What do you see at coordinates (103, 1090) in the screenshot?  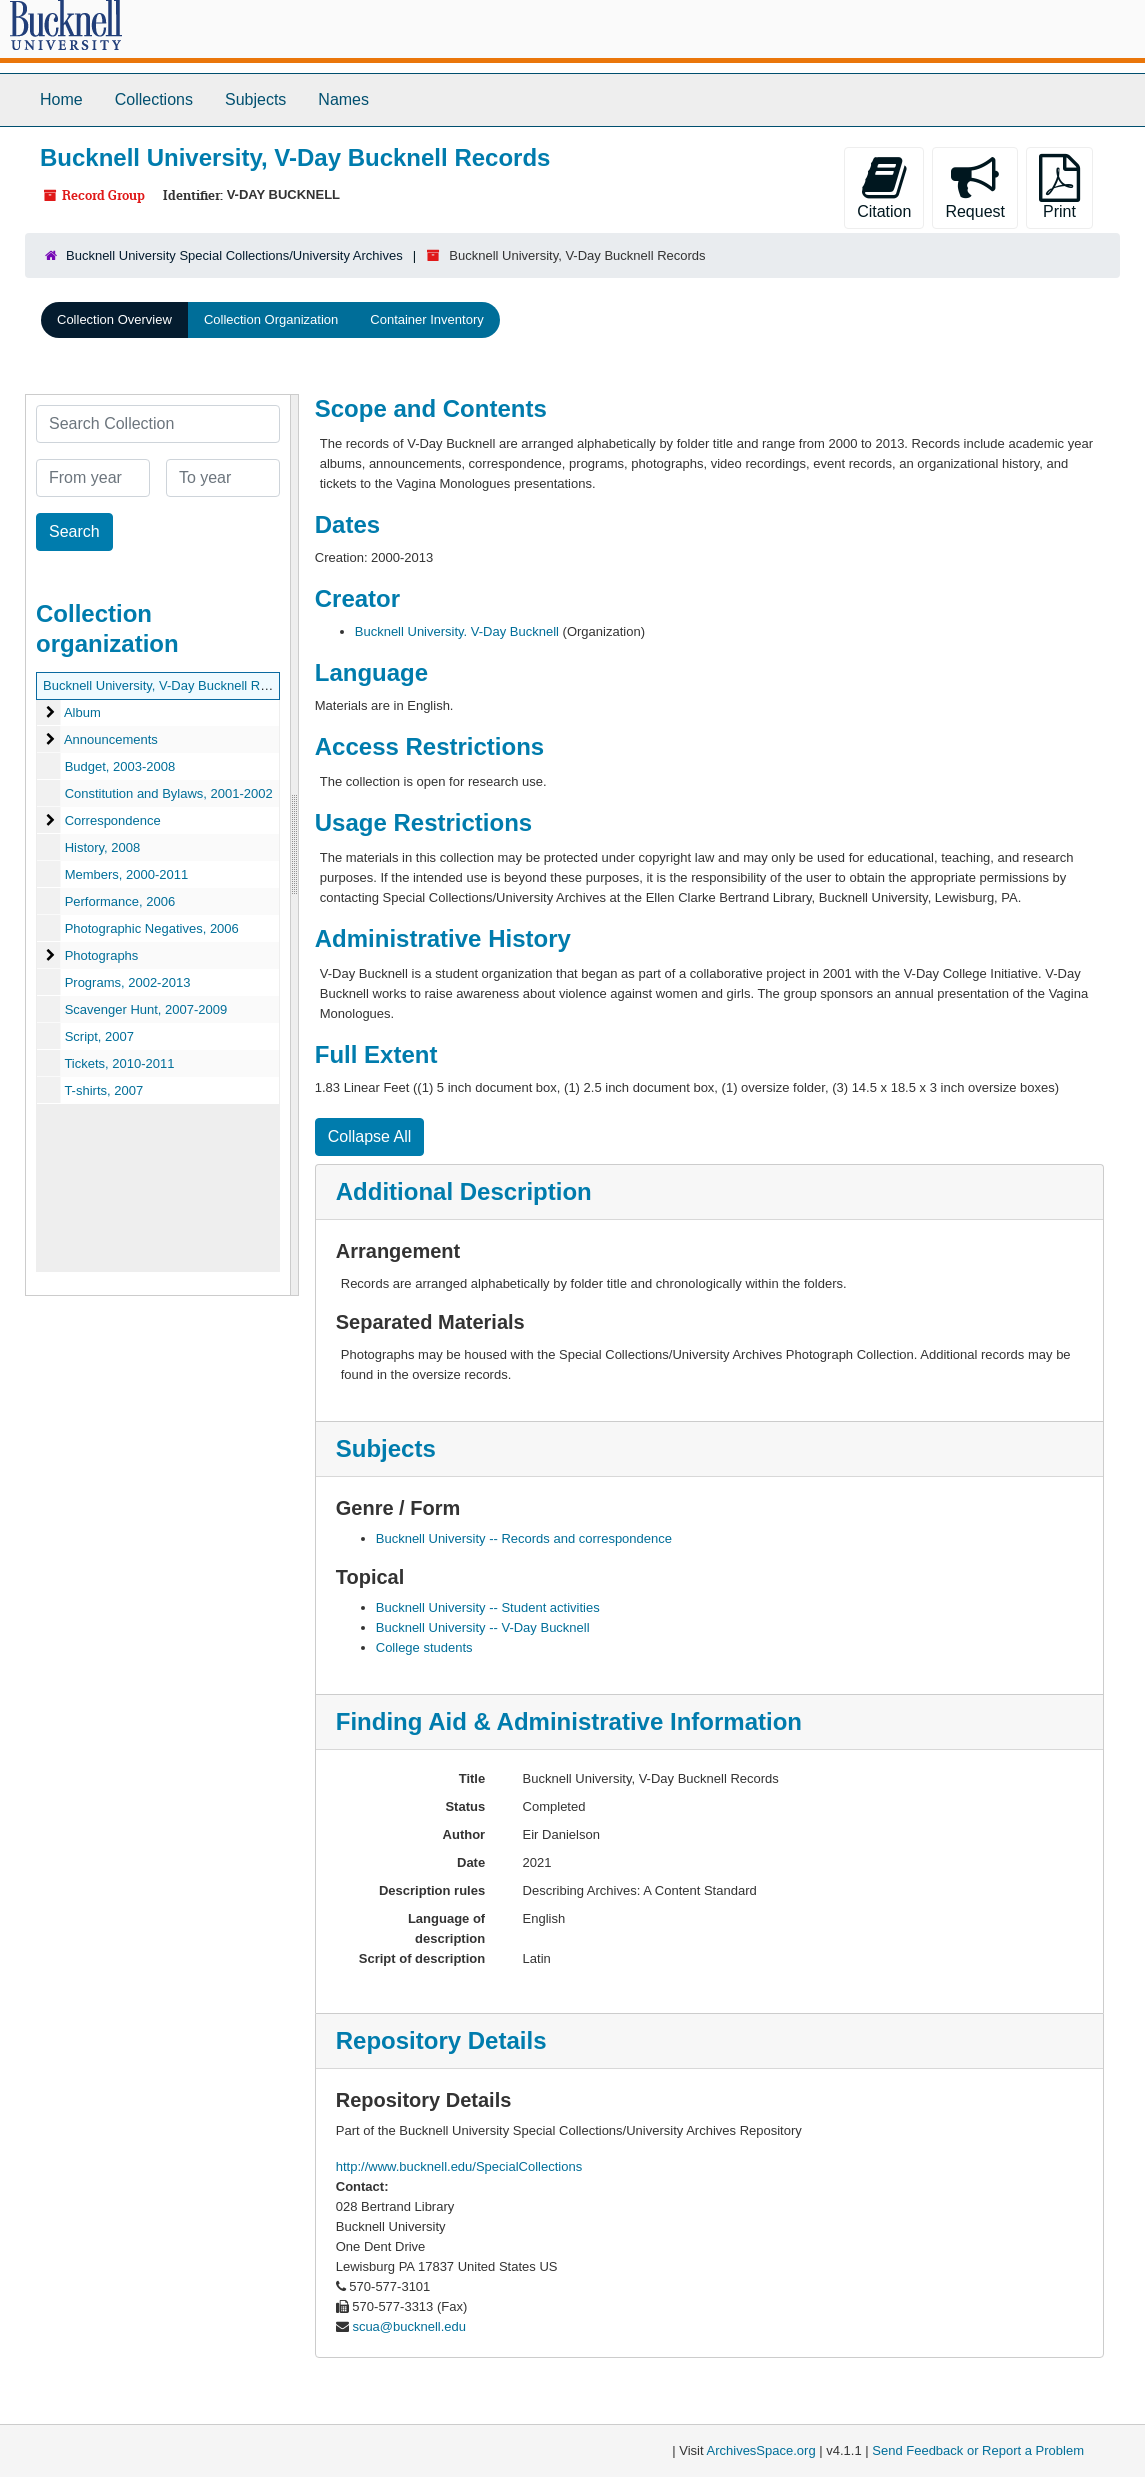 I see `T-shirts, 2007` at bounding box center [103, 1090].